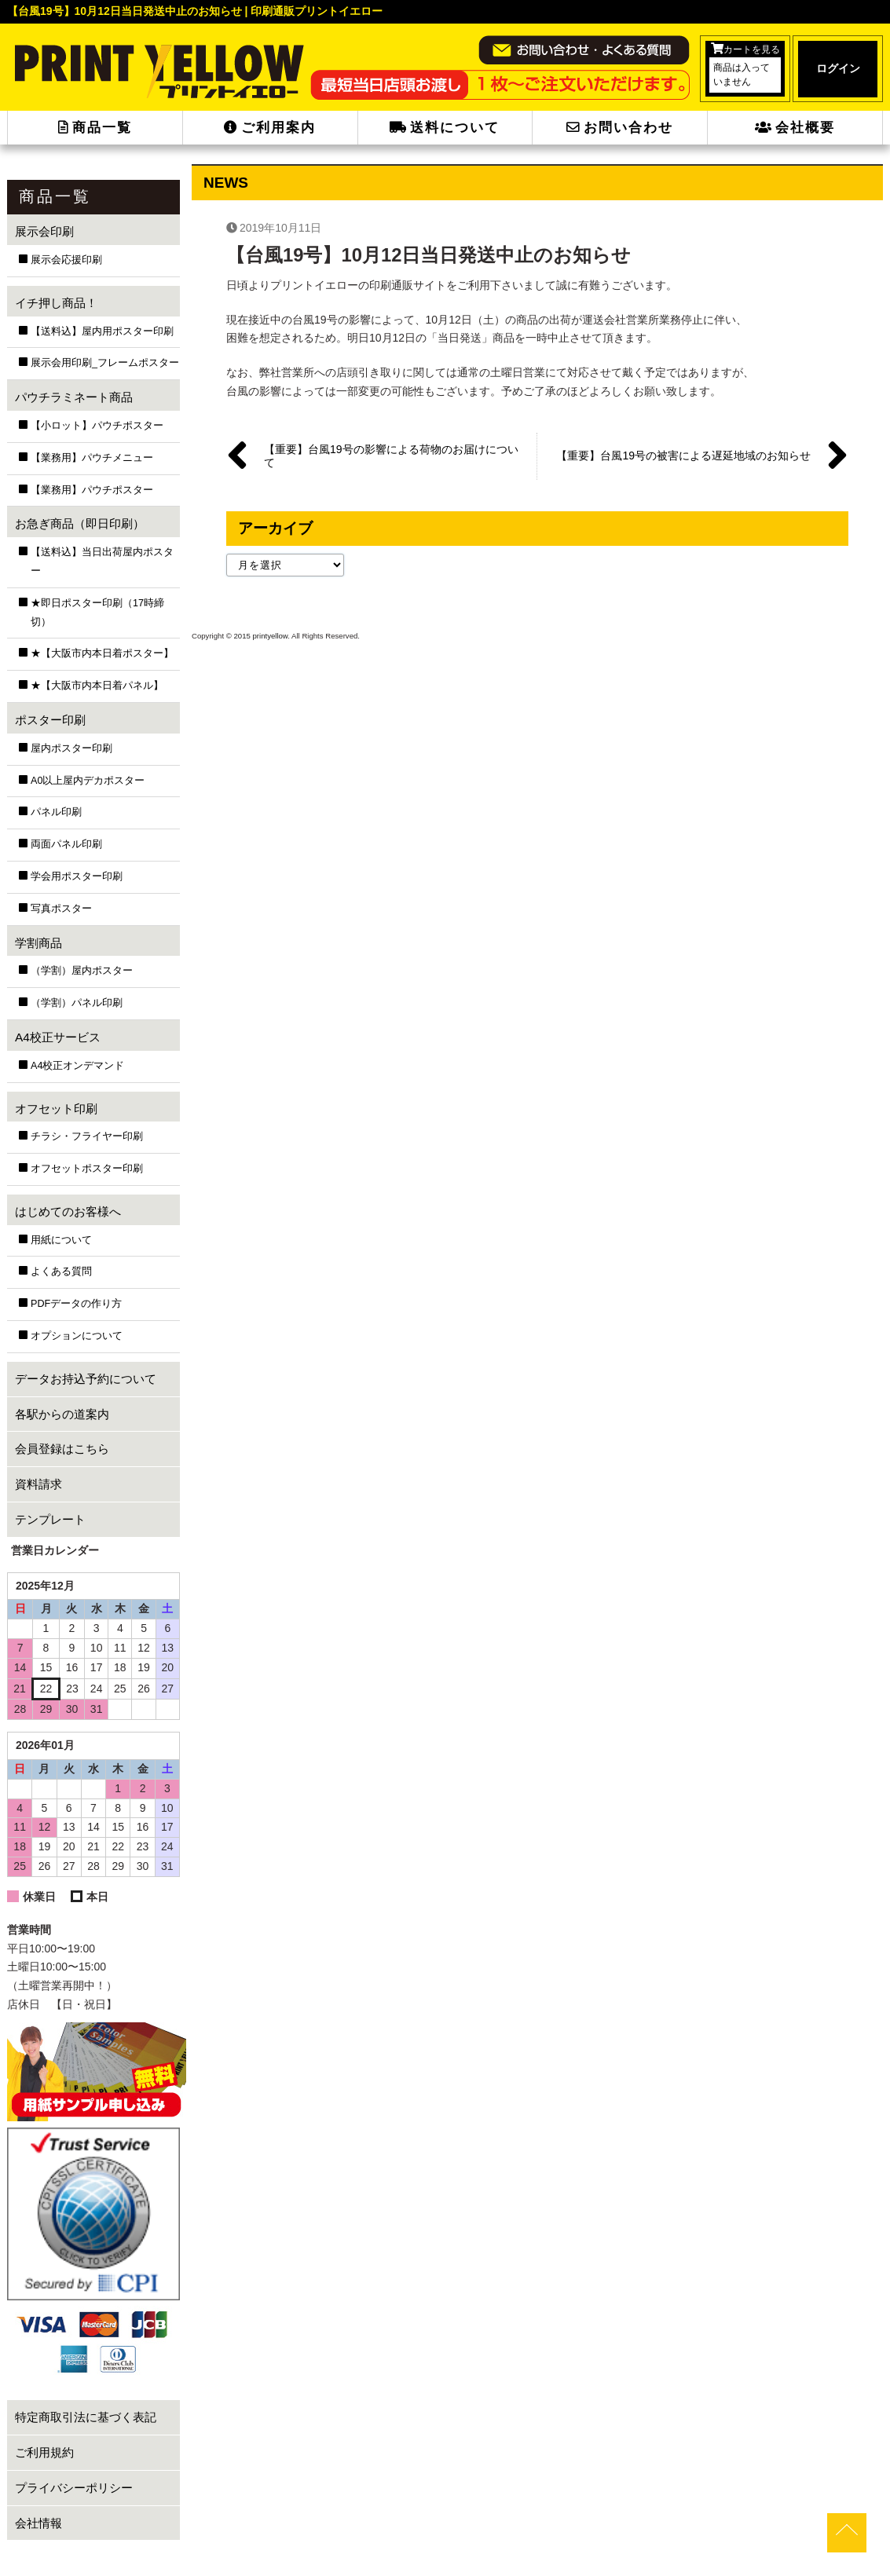  Describe the element at coordinates (795, 127) in the screenshot. I see `会社概要` at that location.